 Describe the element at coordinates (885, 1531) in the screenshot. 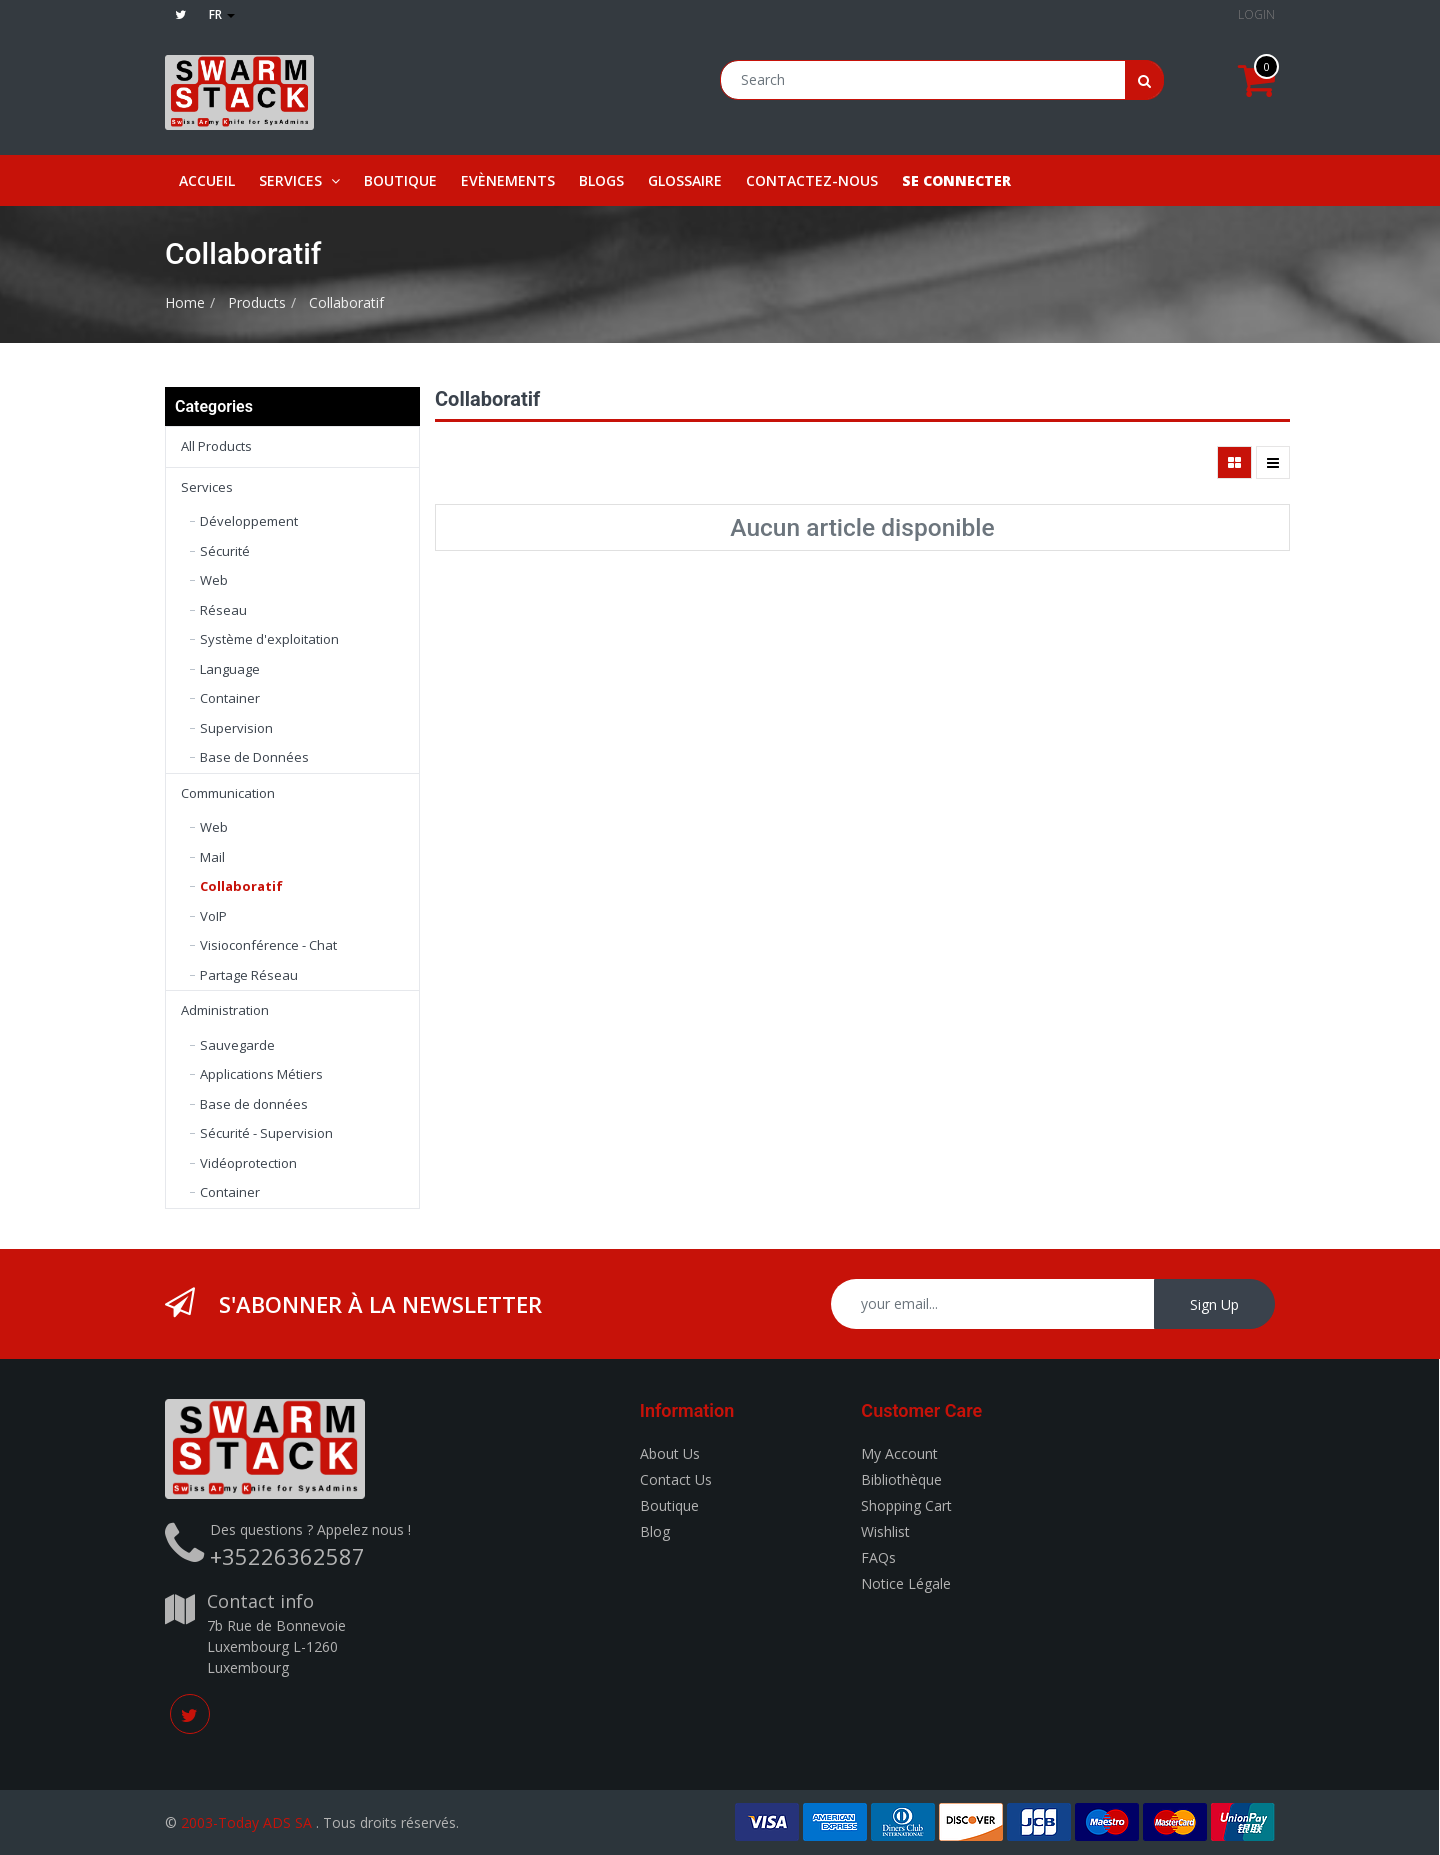

I see `Wishlist` at that location.